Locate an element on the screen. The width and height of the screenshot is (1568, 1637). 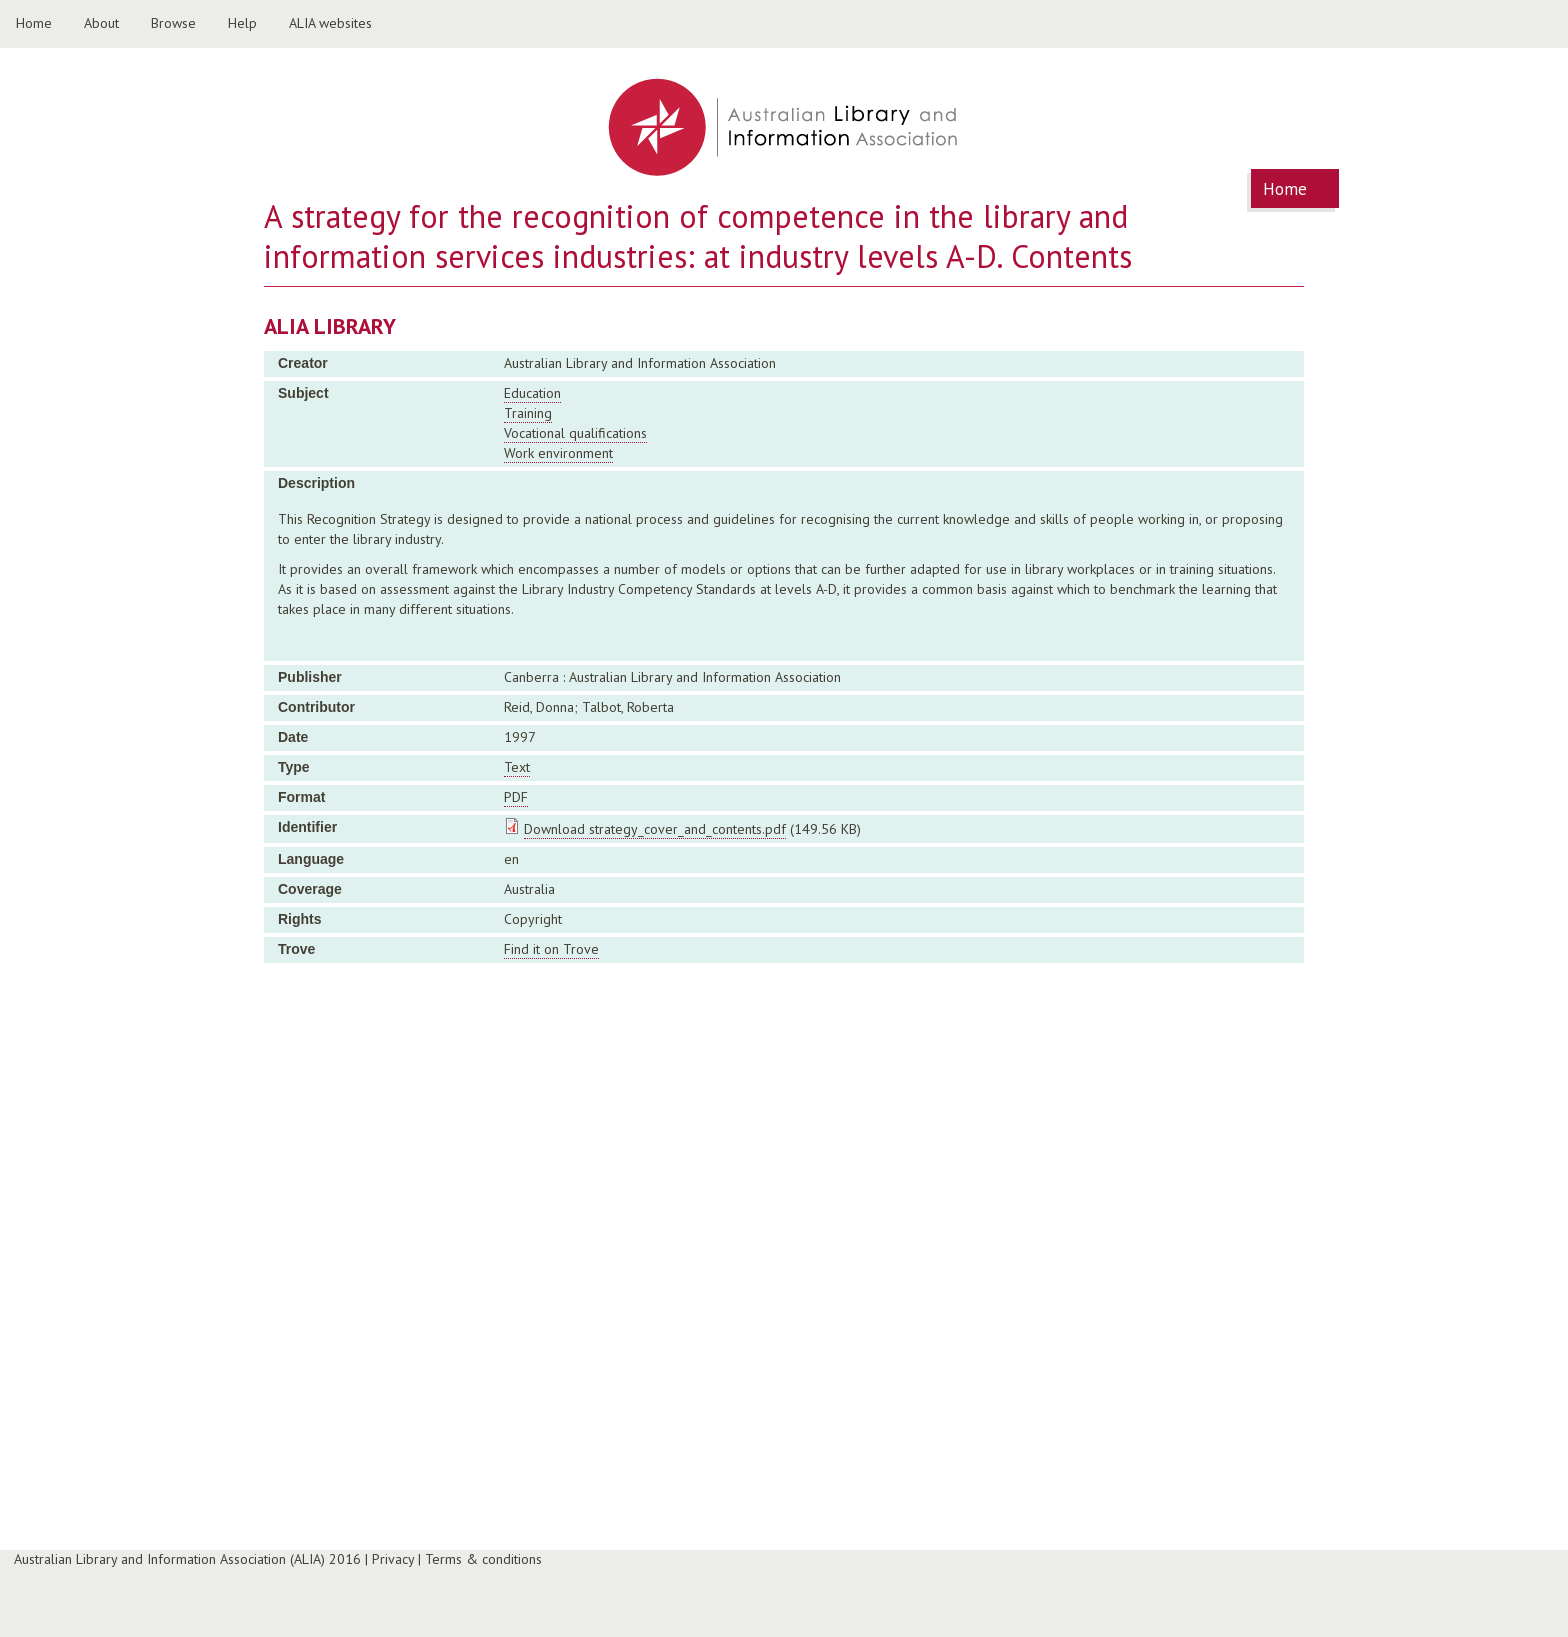
Vocational qualifications is located at coordinates (575, 433).